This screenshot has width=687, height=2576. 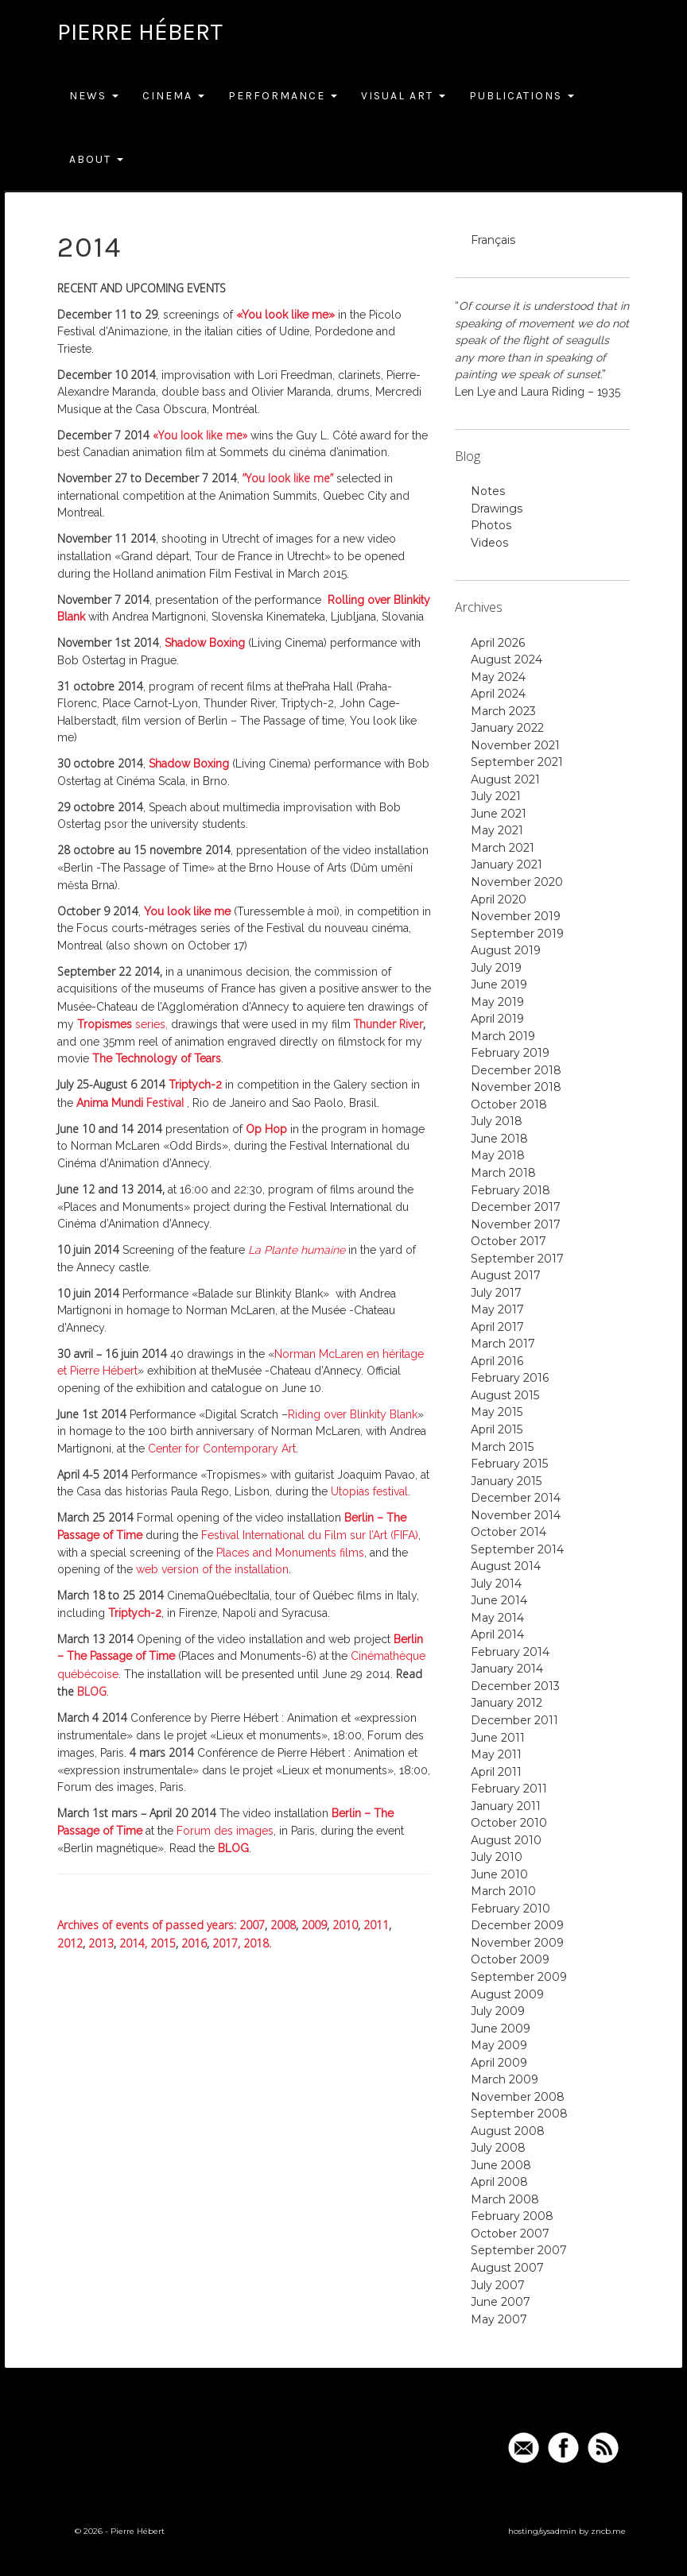 I want to click on Videos, so click(x=489, y=543).